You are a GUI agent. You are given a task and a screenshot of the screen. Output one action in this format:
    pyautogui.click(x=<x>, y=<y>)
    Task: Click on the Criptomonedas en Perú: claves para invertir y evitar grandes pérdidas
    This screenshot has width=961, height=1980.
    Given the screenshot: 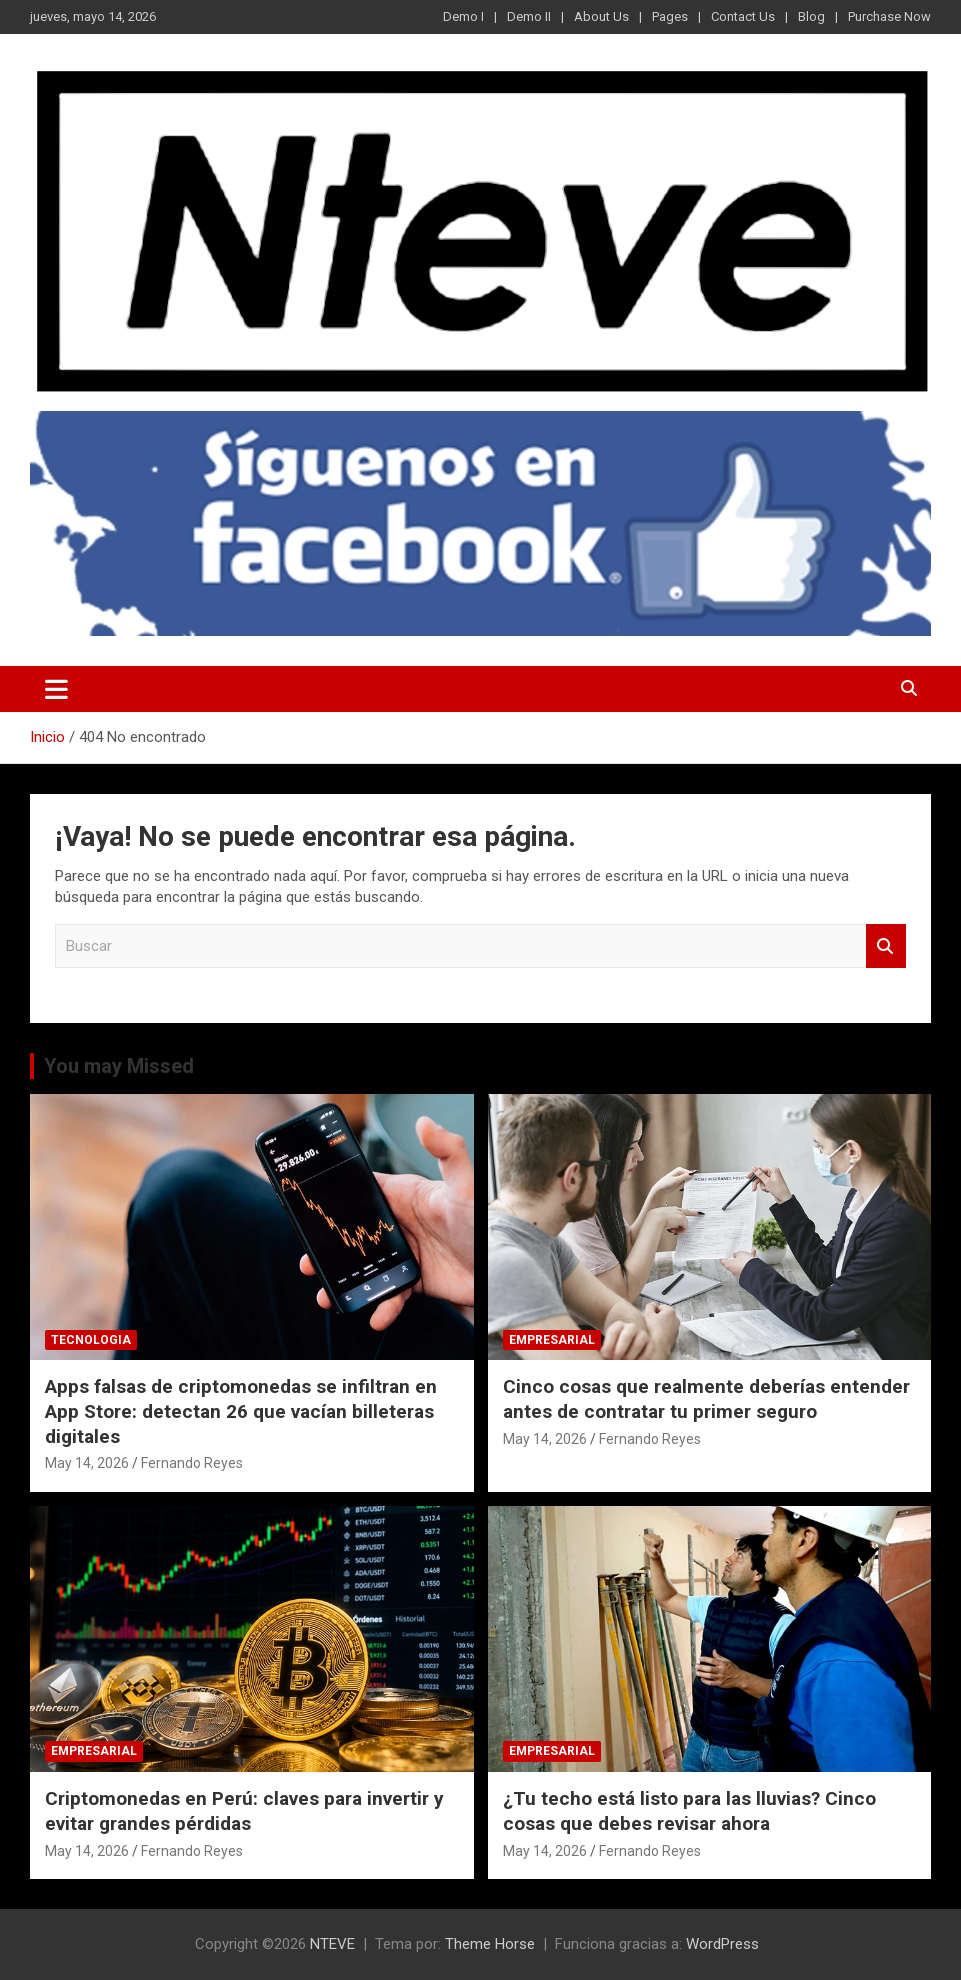 What is the action you would take?
    pyautogui.click(x=244, y=1811)
    